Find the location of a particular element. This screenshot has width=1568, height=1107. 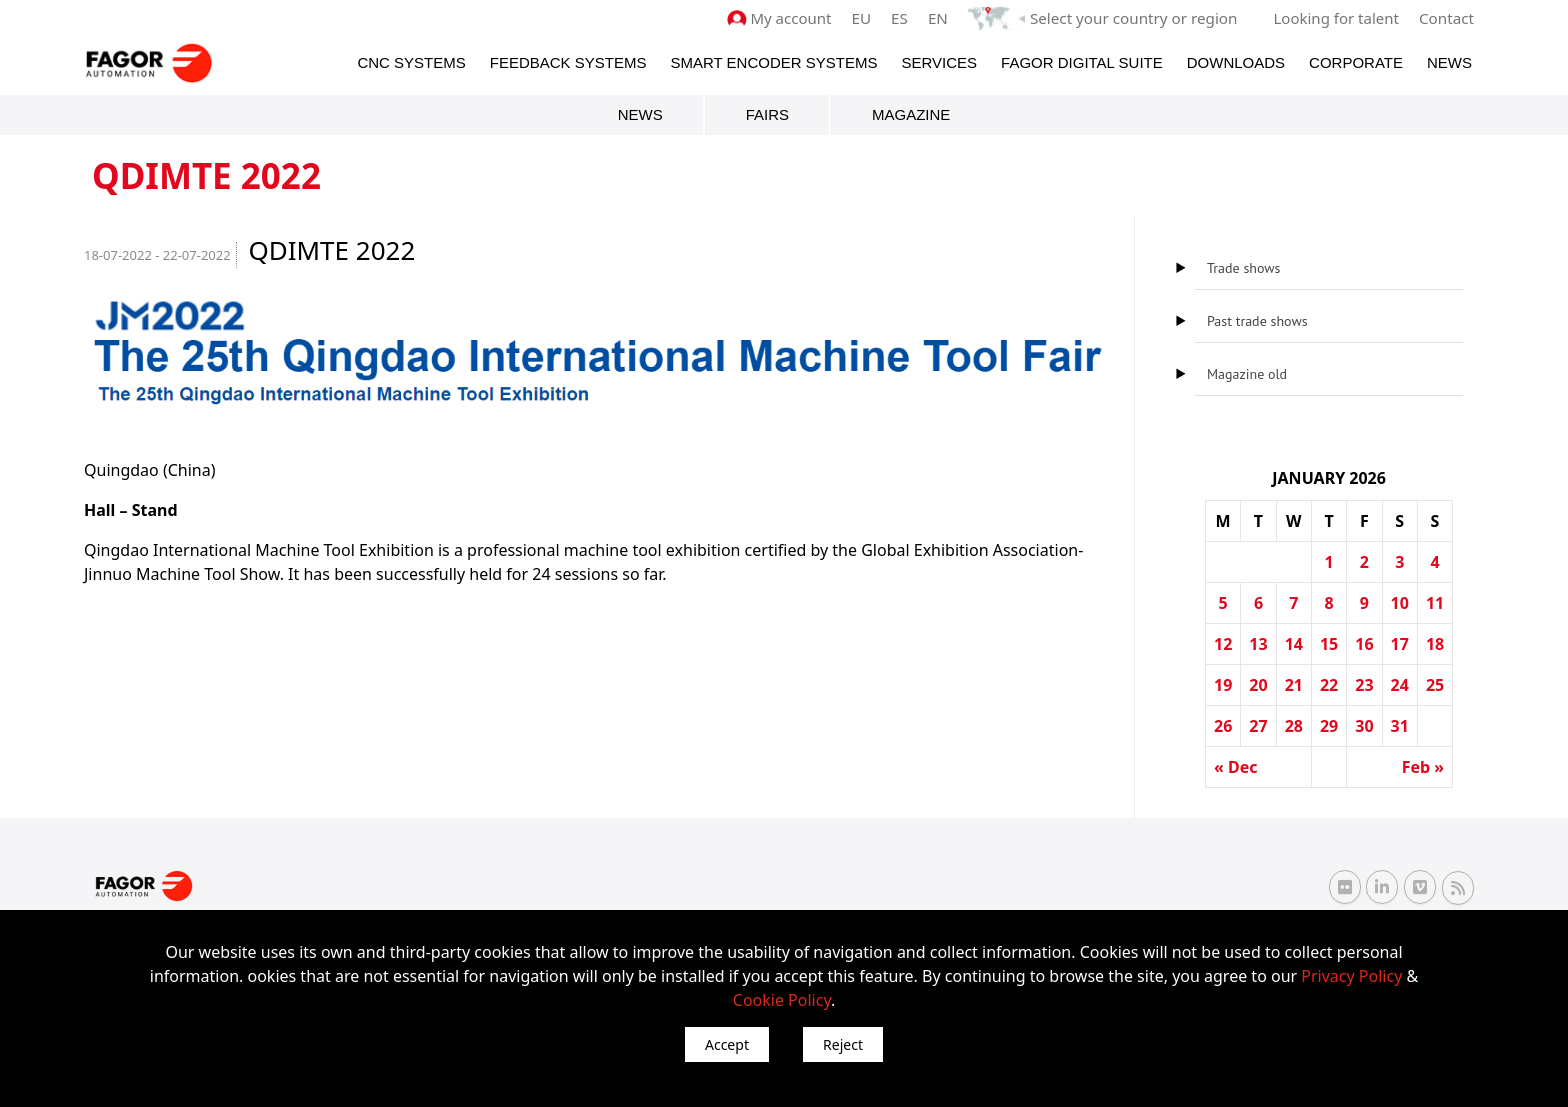

14 is located at coordinates (1294, 644).